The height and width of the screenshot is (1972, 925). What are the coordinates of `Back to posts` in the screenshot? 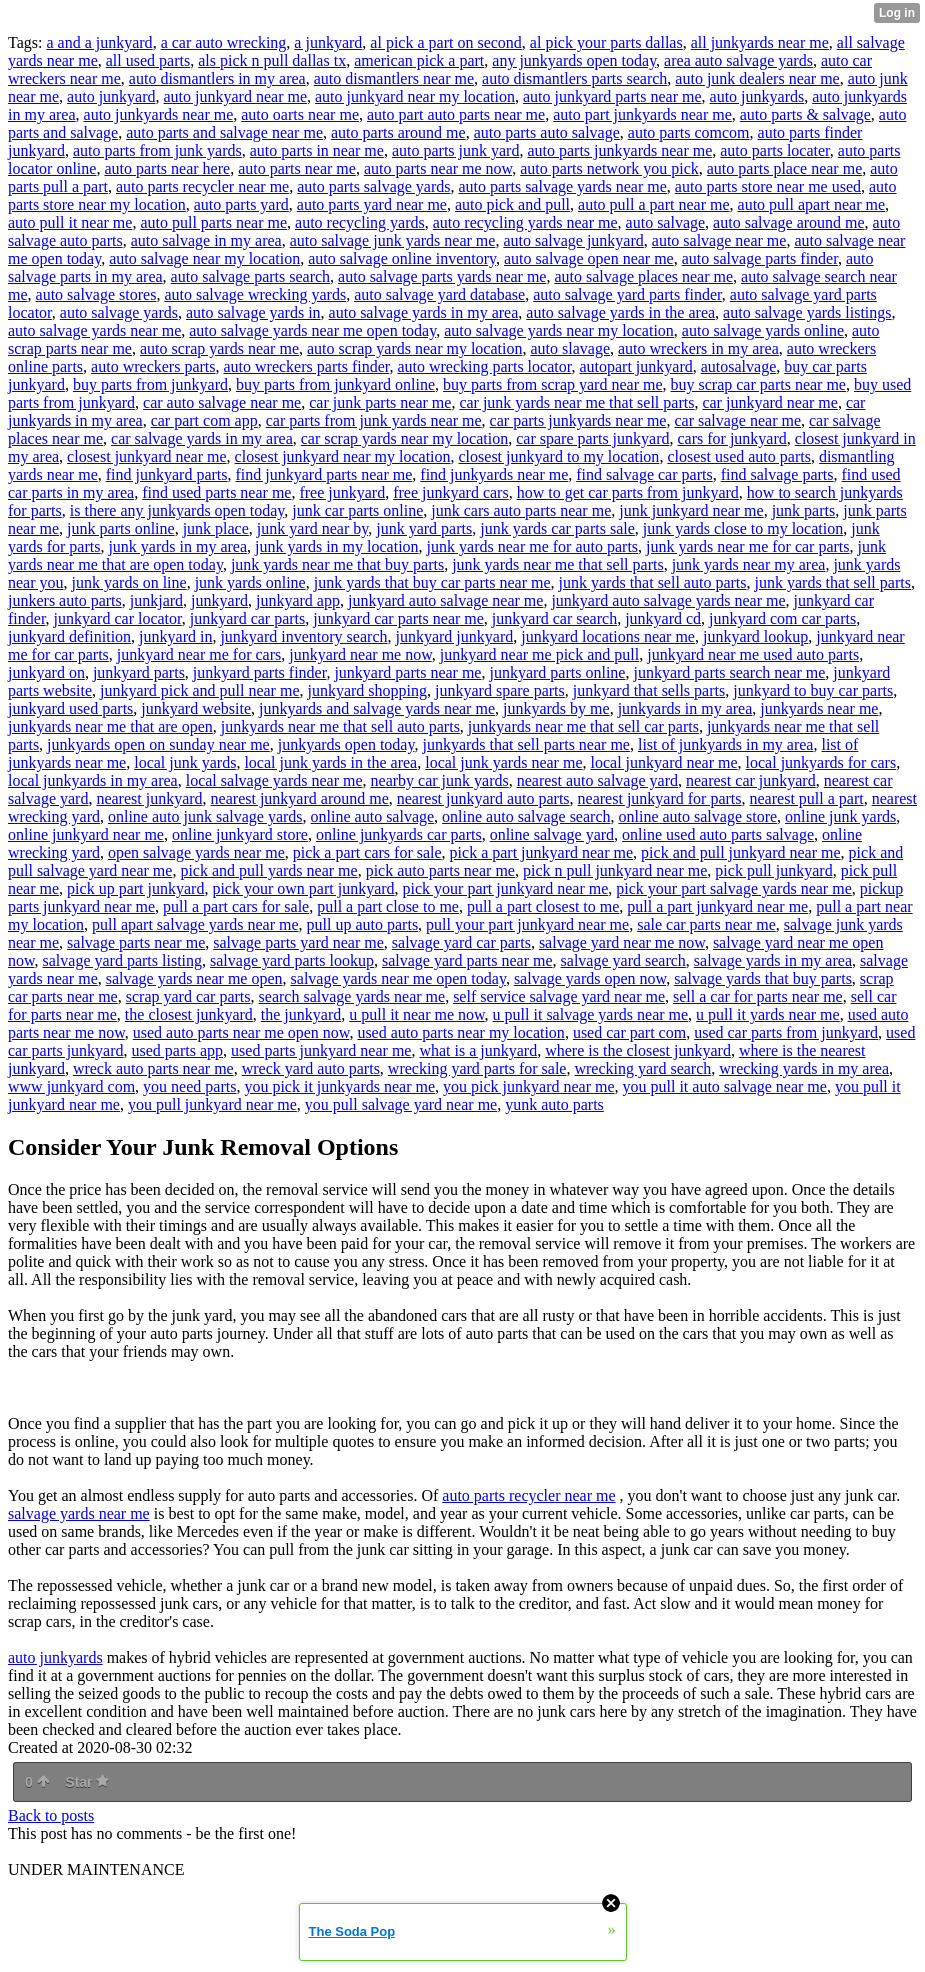 It's located at (51, 1815).